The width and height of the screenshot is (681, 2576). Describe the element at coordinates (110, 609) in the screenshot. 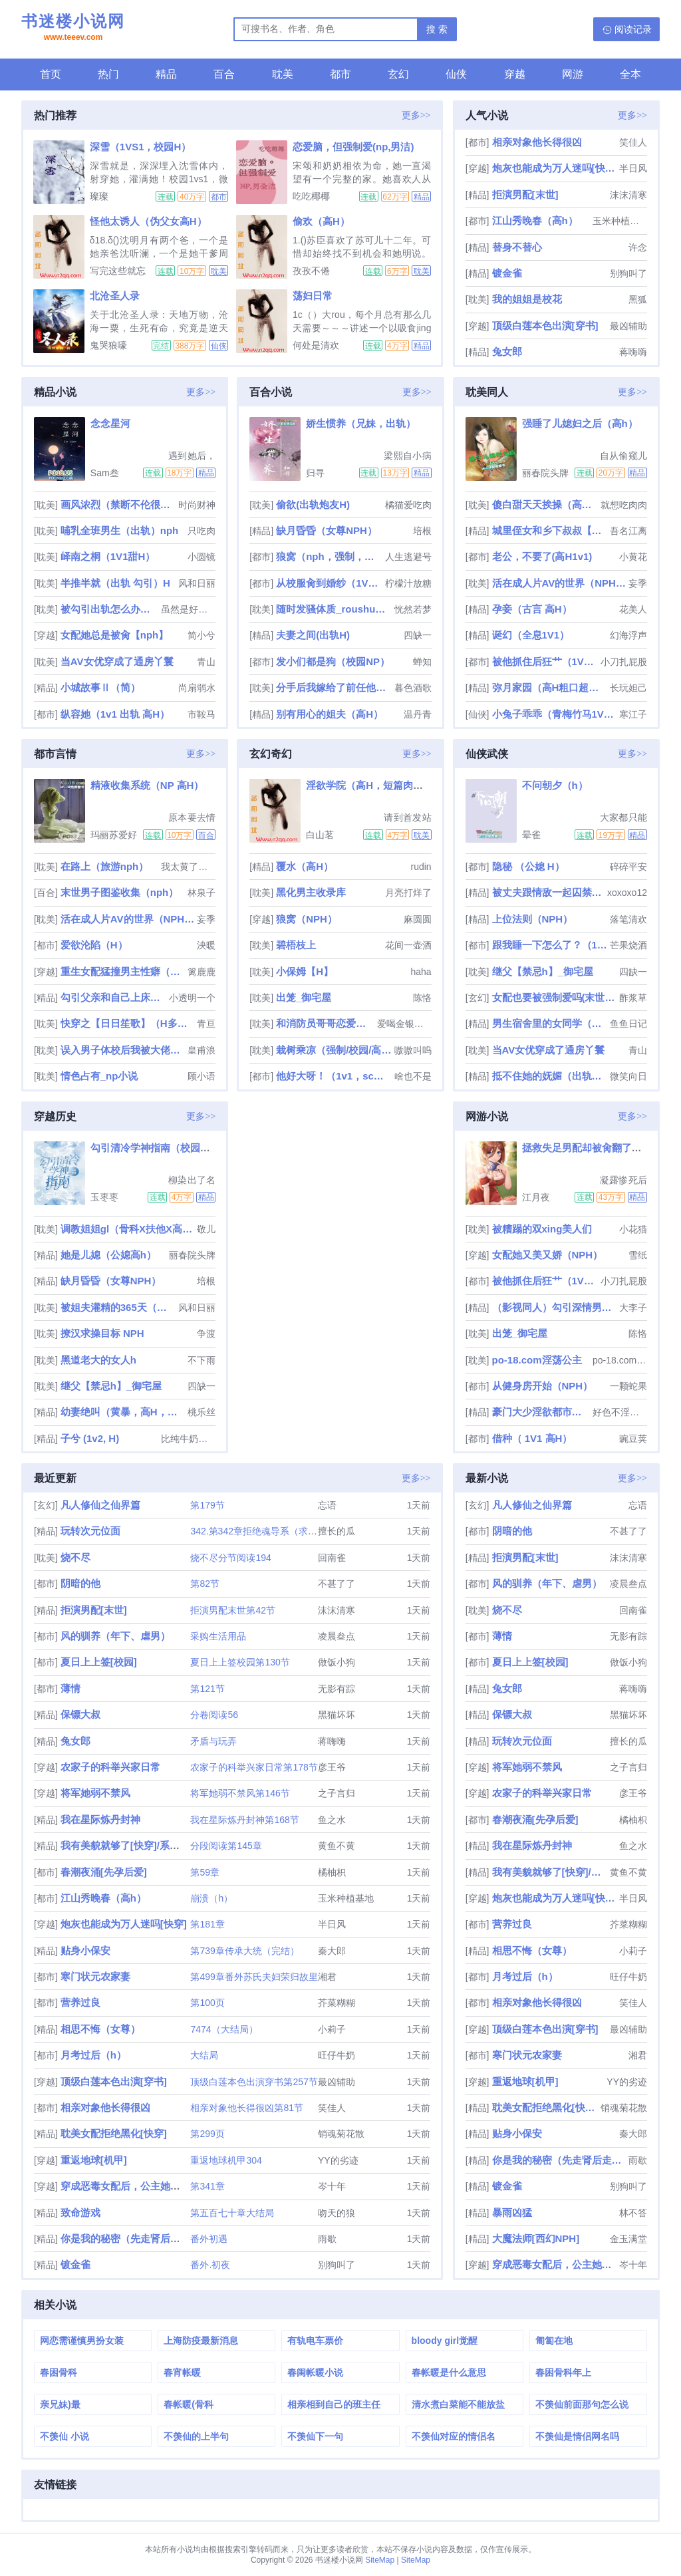

I see `被勾引出轨怎么办（高H 婚后NP）` at that location.